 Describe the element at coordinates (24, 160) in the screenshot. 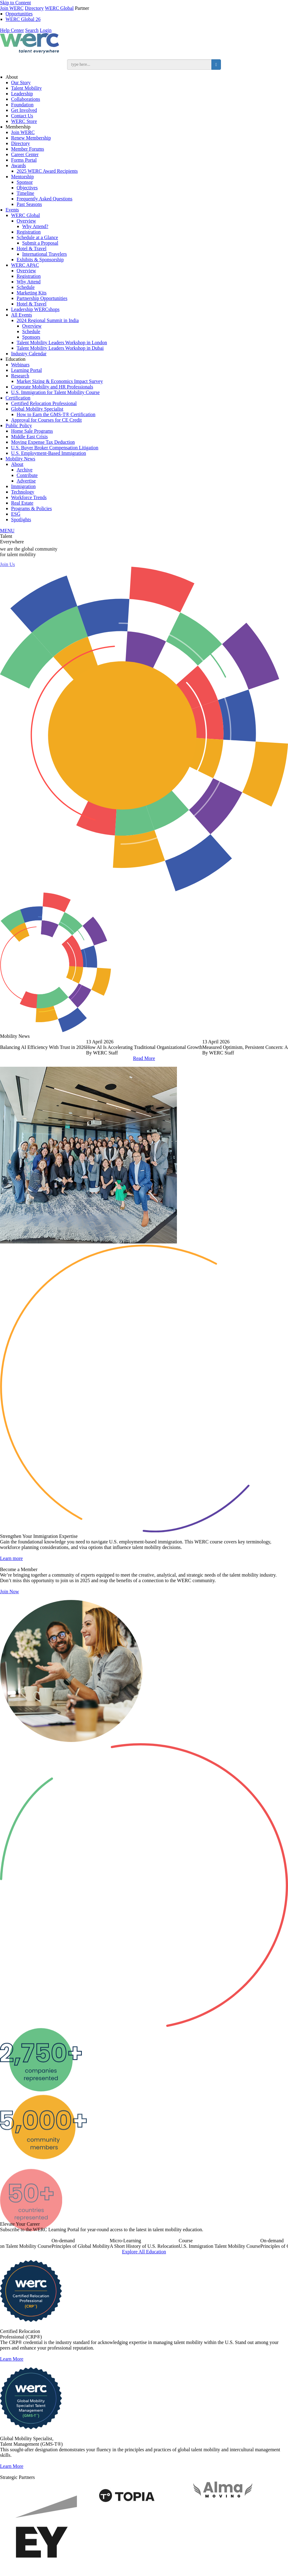

I see `Forms Portal` at that location.